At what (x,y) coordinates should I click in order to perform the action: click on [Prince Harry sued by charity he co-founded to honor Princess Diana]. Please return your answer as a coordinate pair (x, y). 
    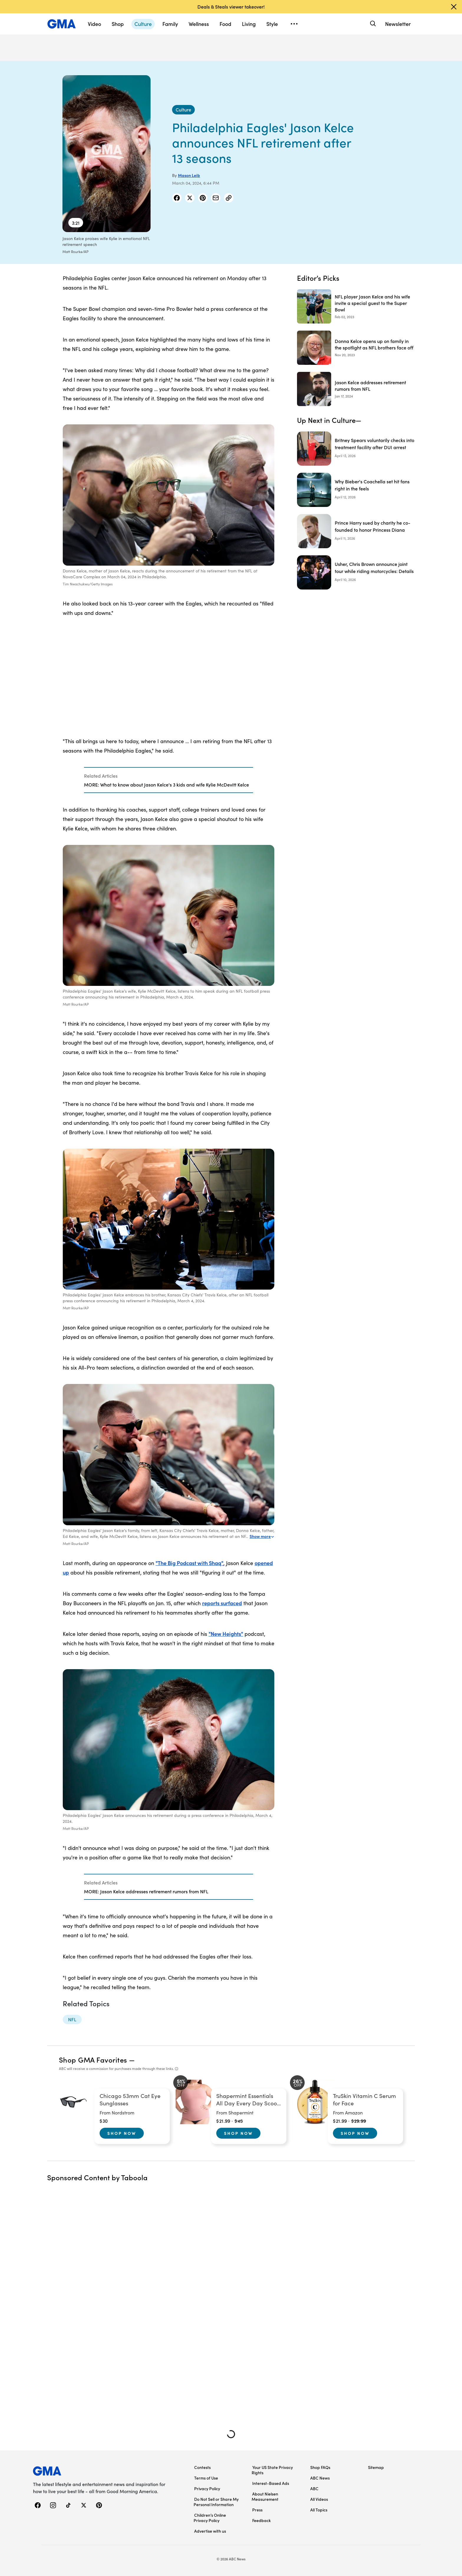
    Looking at the image, I should click on (356, 531).